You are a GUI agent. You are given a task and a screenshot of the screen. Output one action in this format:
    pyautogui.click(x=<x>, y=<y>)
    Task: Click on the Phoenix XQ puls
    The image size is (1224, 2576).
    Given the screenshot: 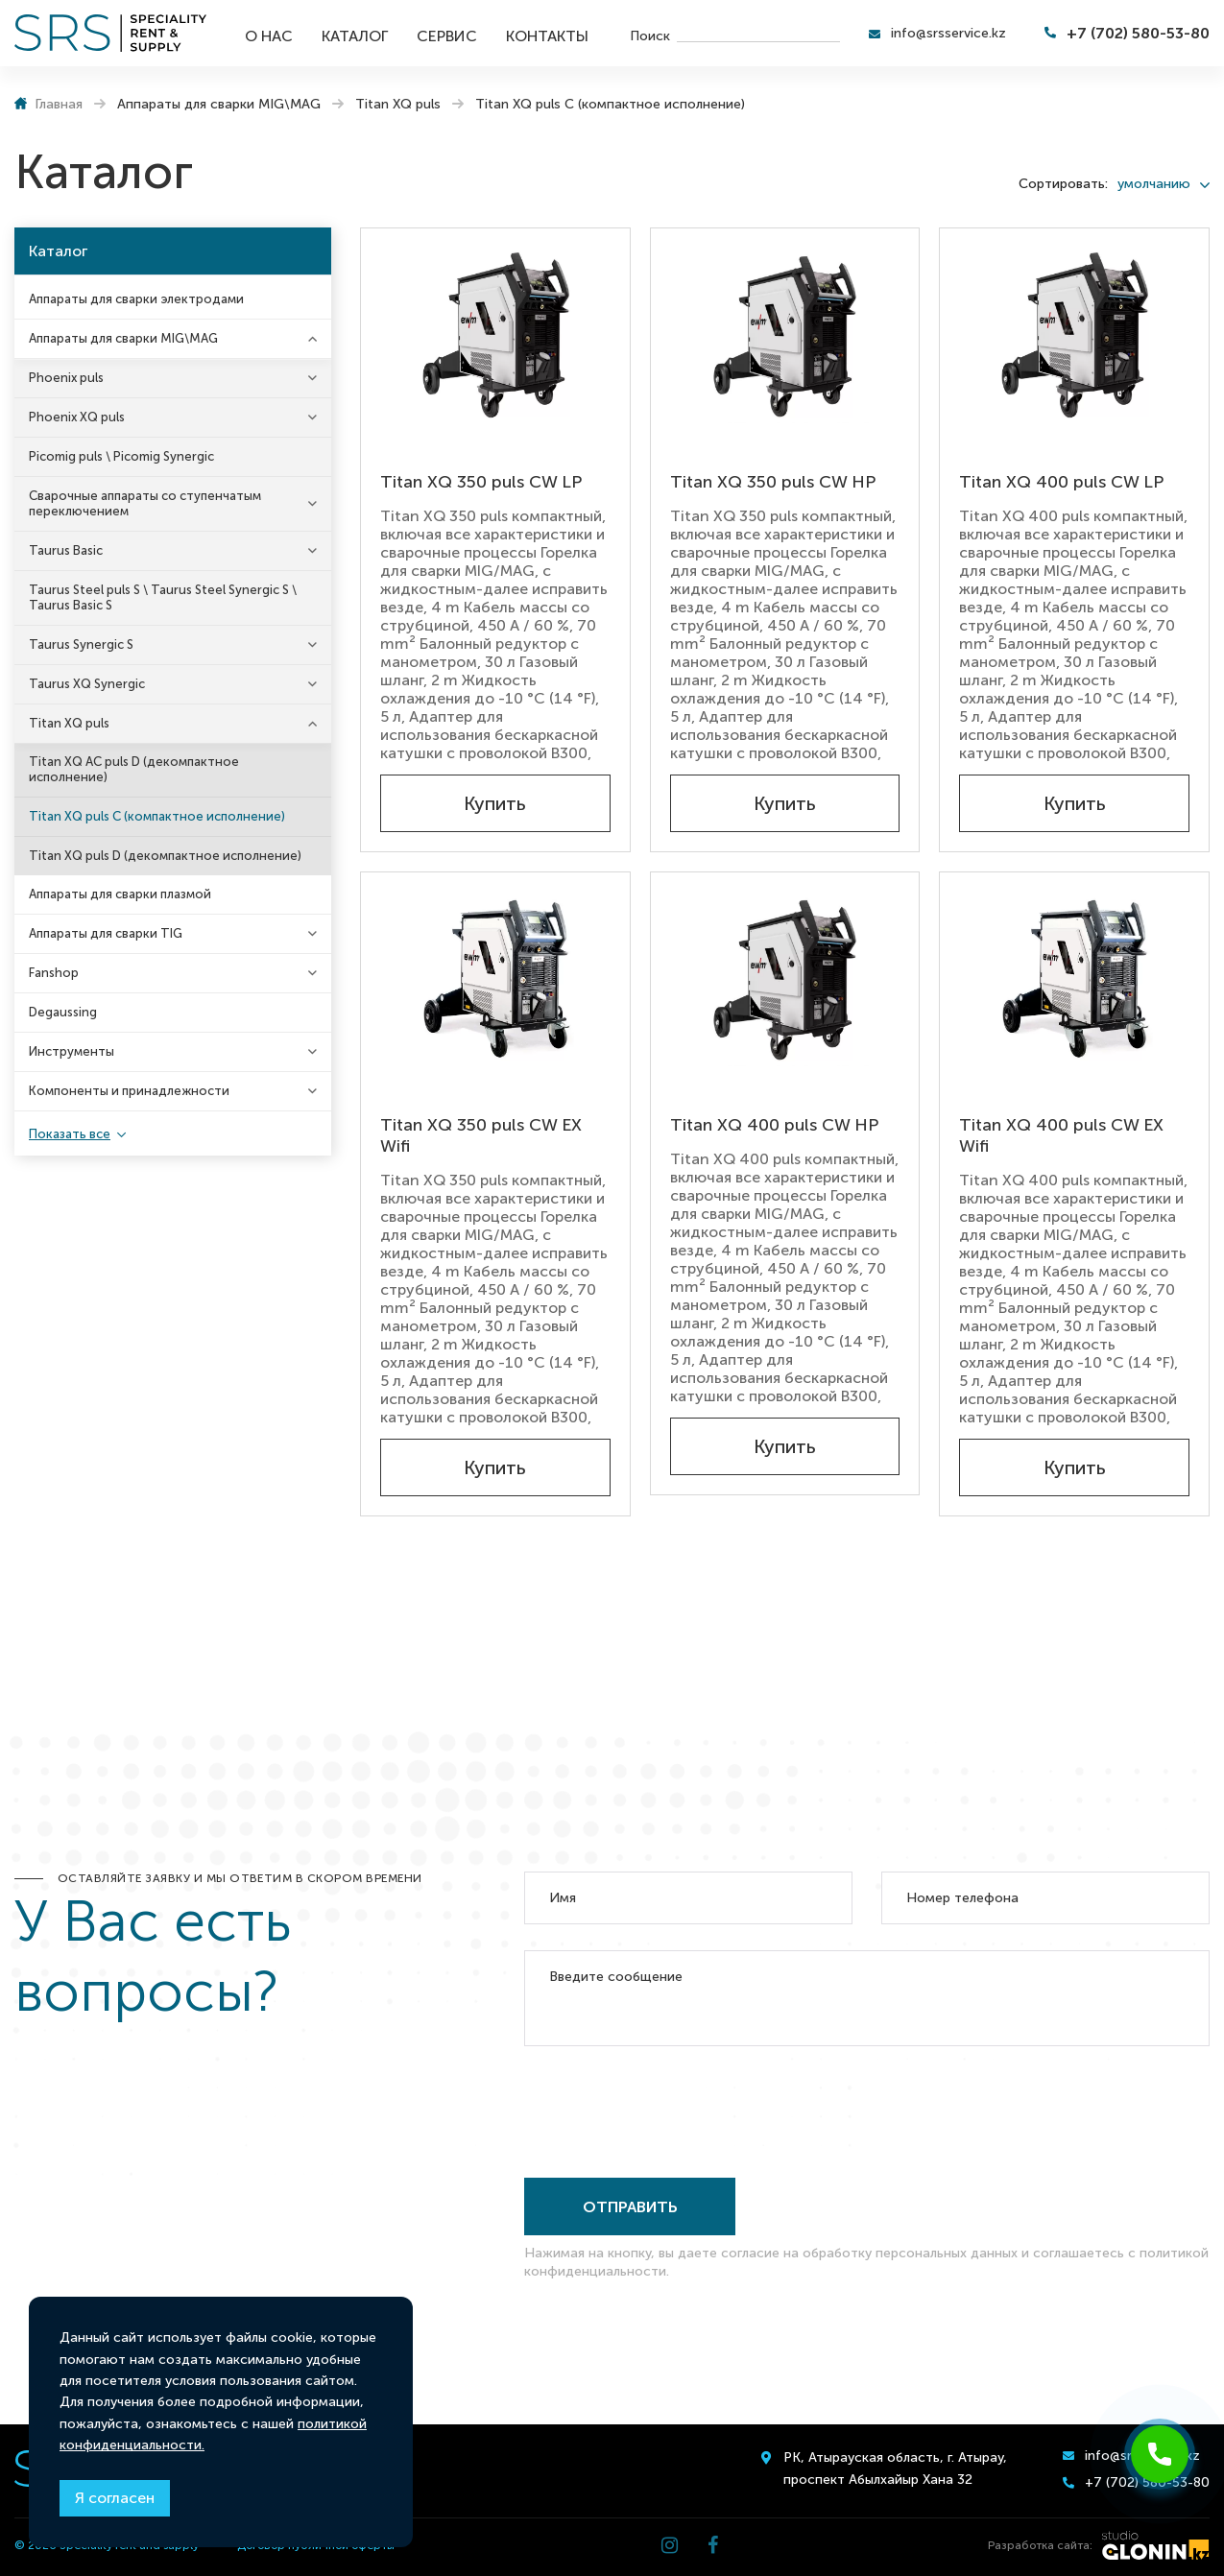 What is the action you would take?
    pyautogui.click(x=77, y=417)
    